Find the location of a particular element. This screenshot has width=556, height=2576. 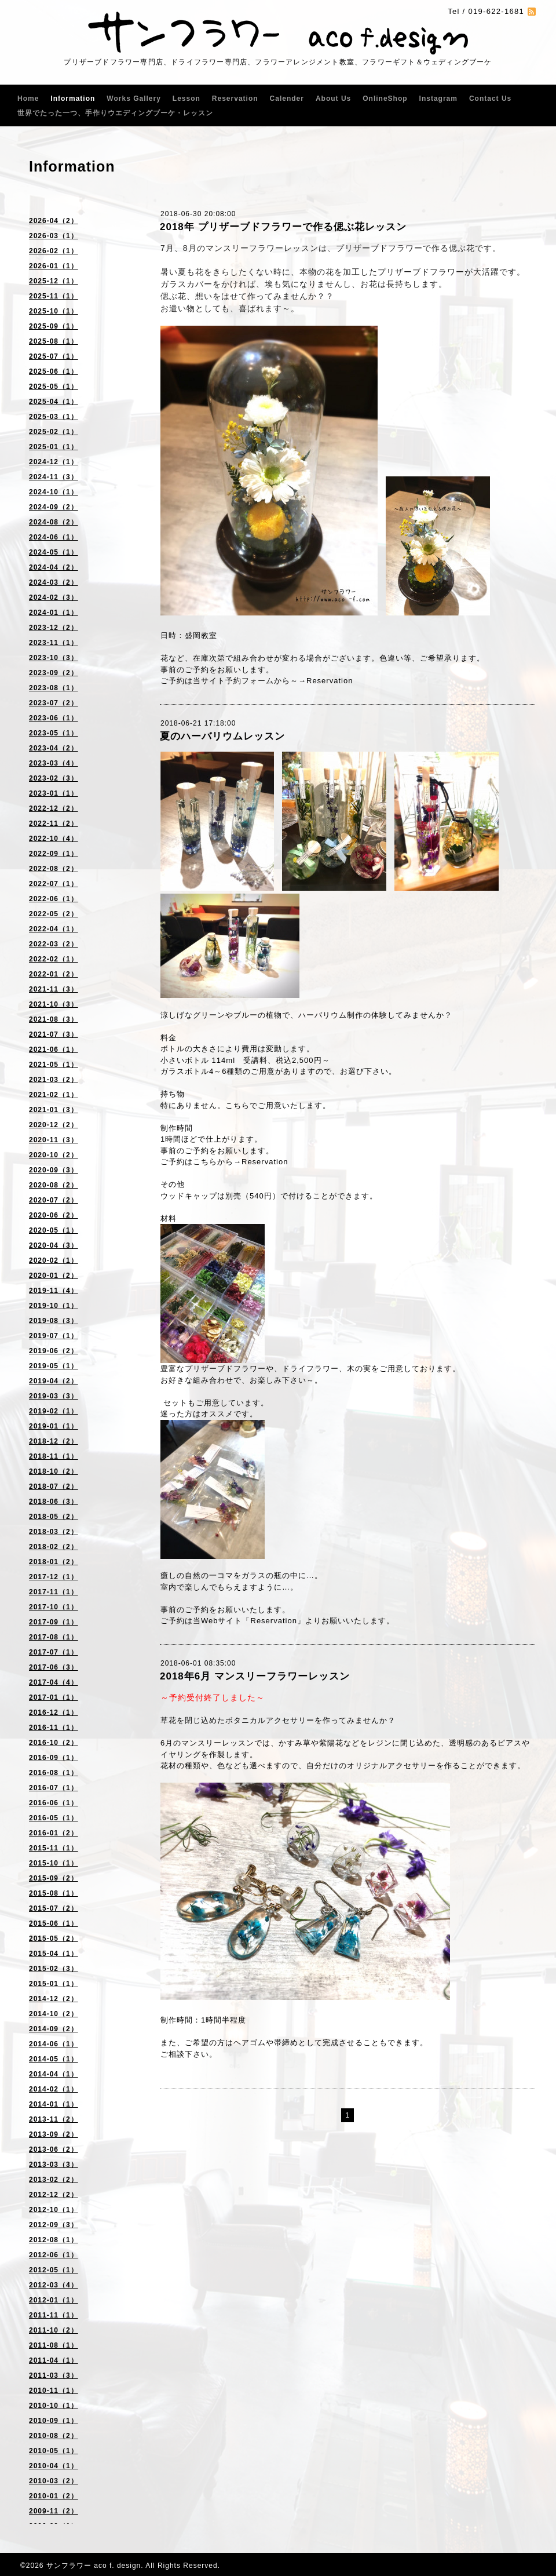

Information is located at coordinates (72, 98).